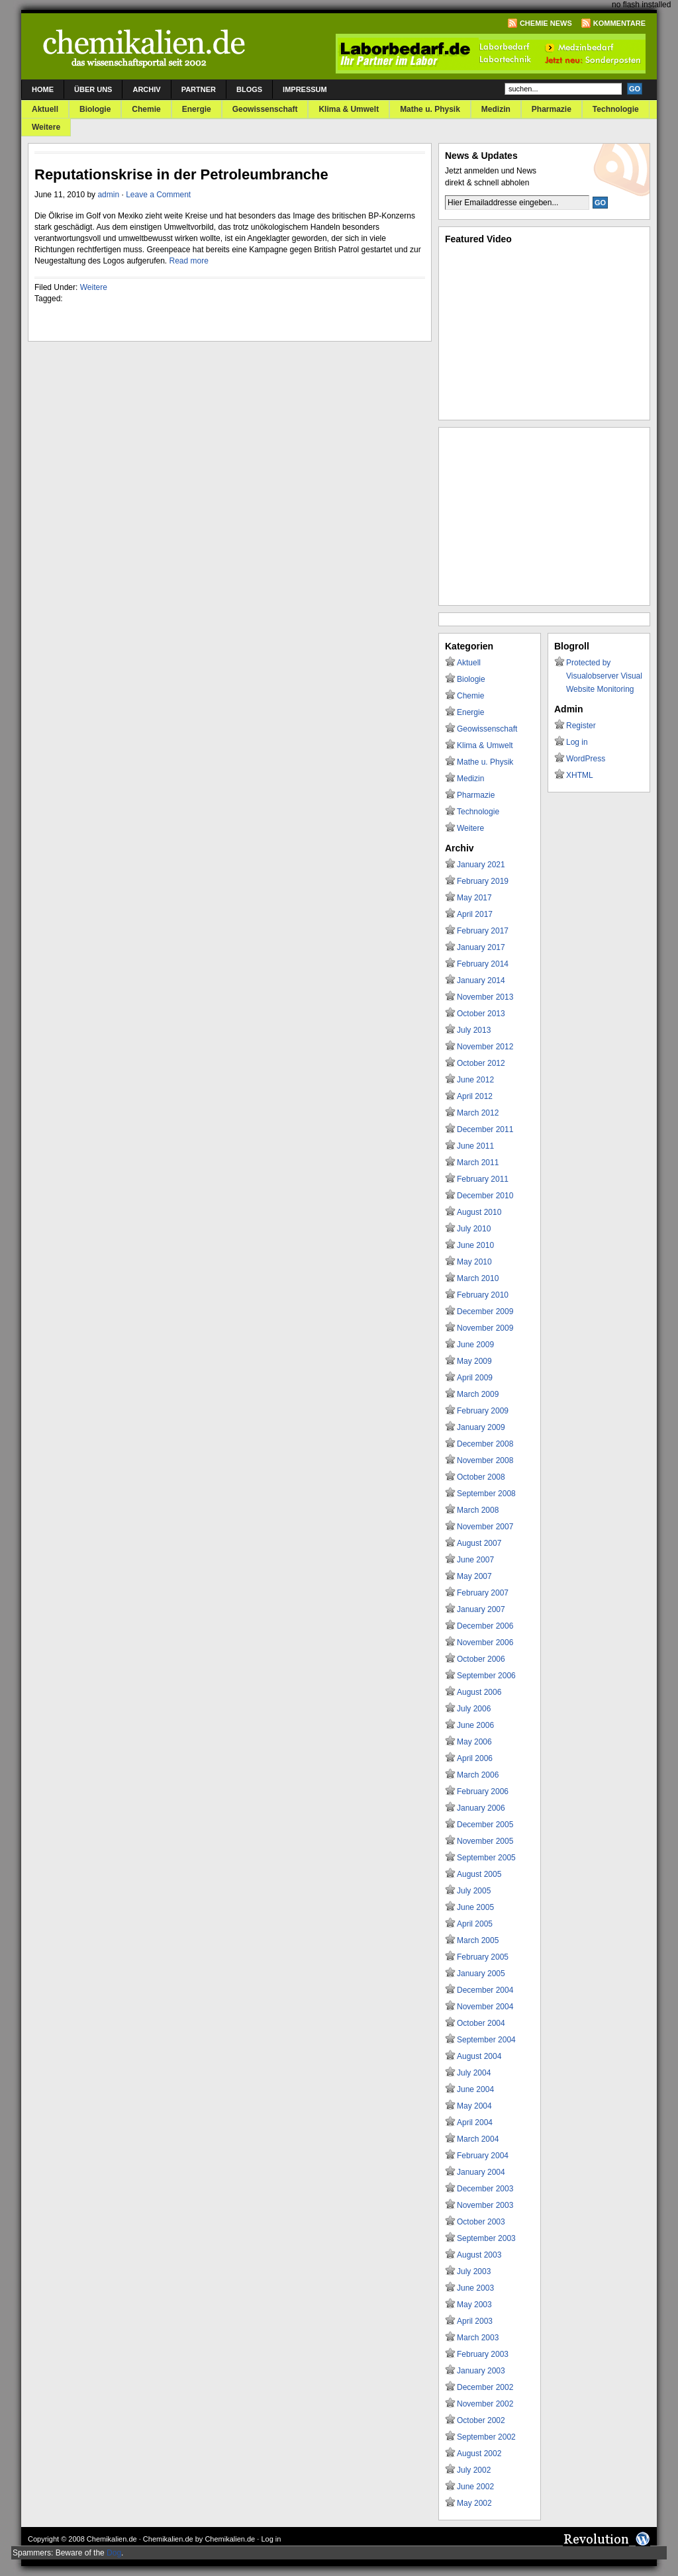  I want to click on December 2009, so click(485, 1311).